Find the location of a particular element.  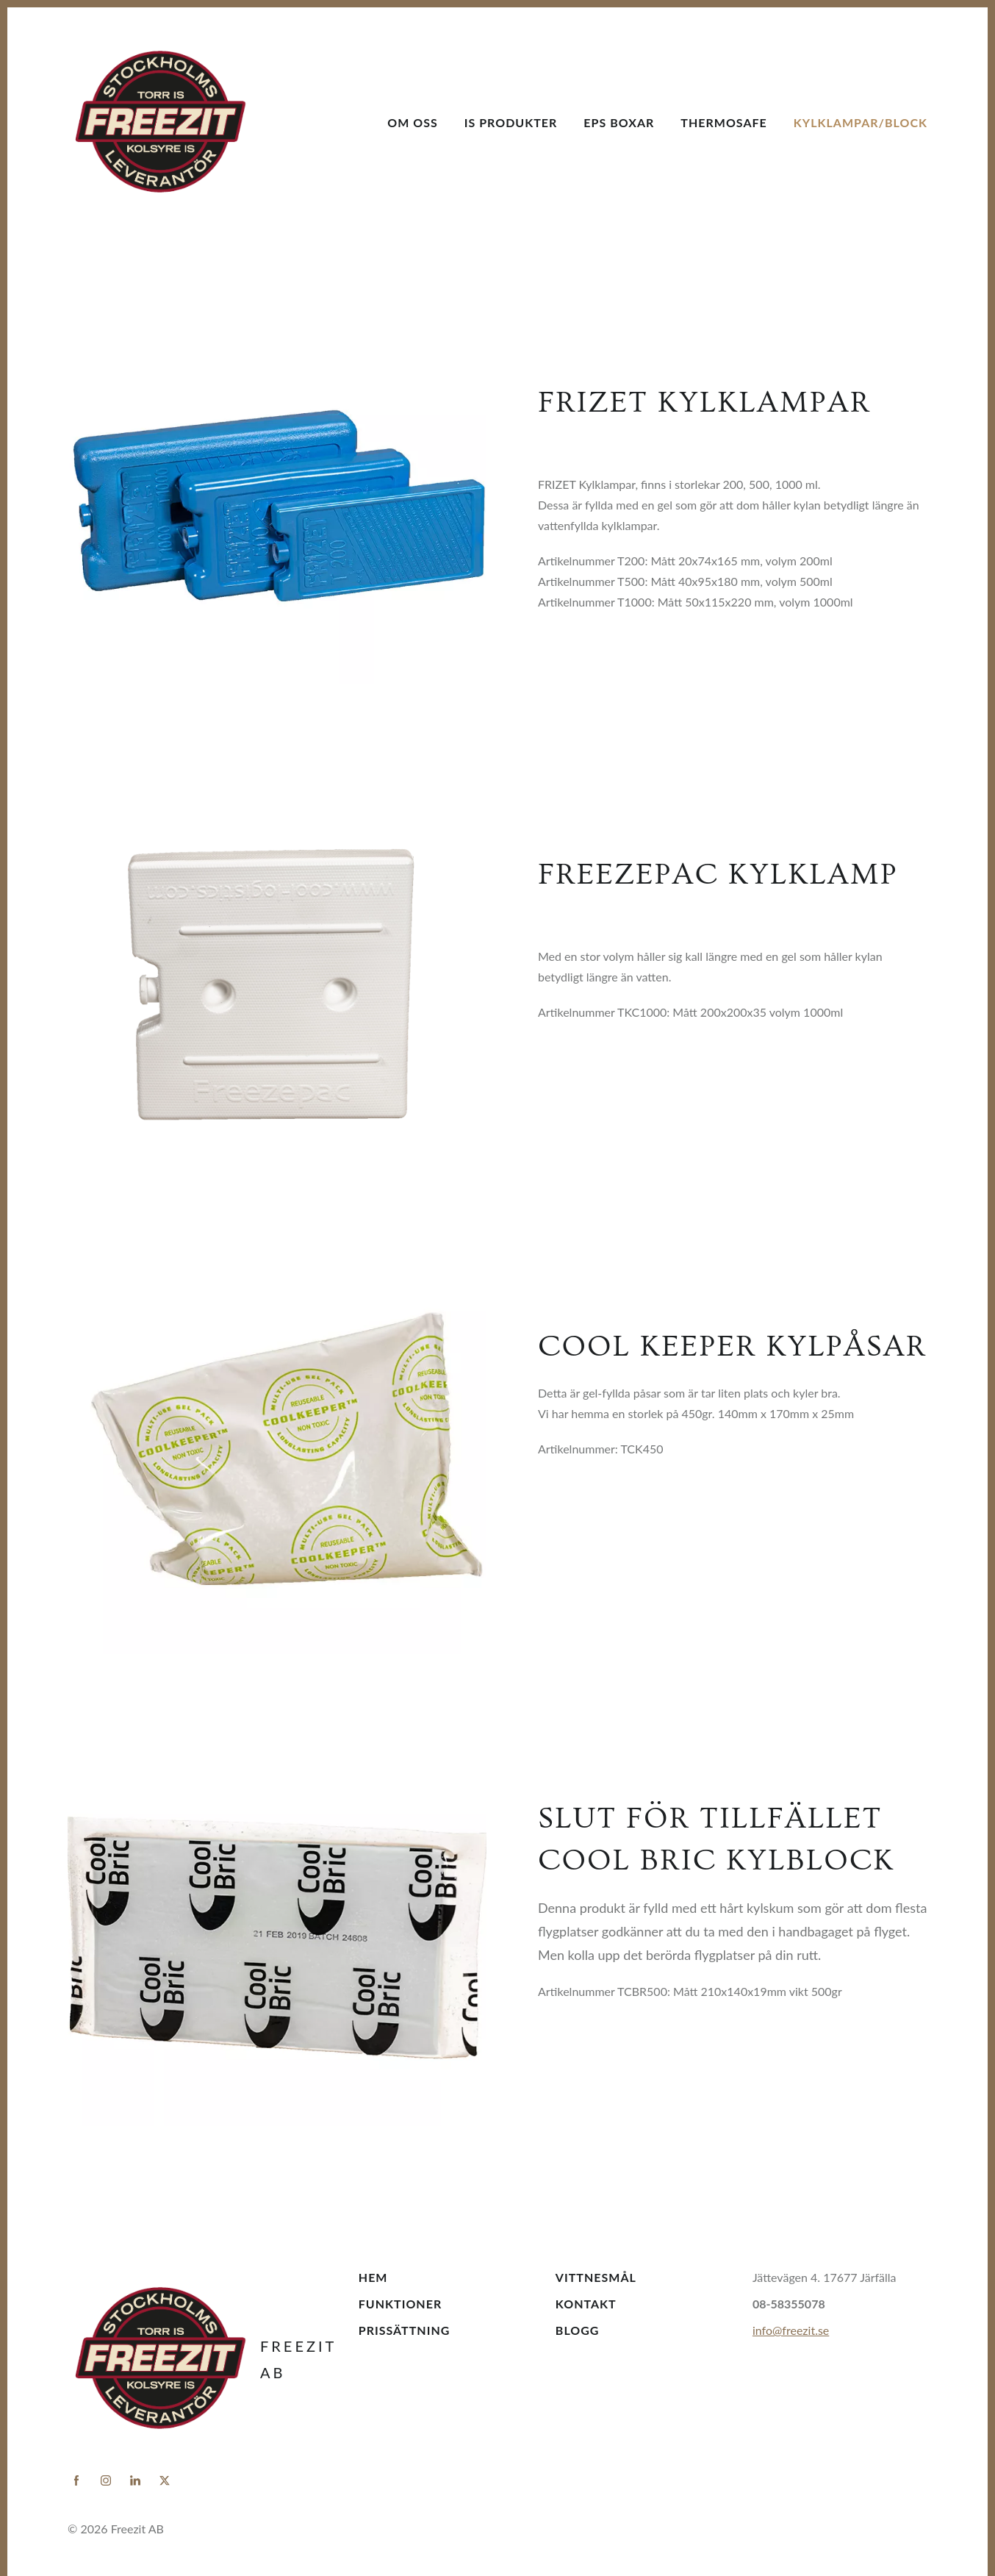

Prissättning is located at coordinates (404, 2330).